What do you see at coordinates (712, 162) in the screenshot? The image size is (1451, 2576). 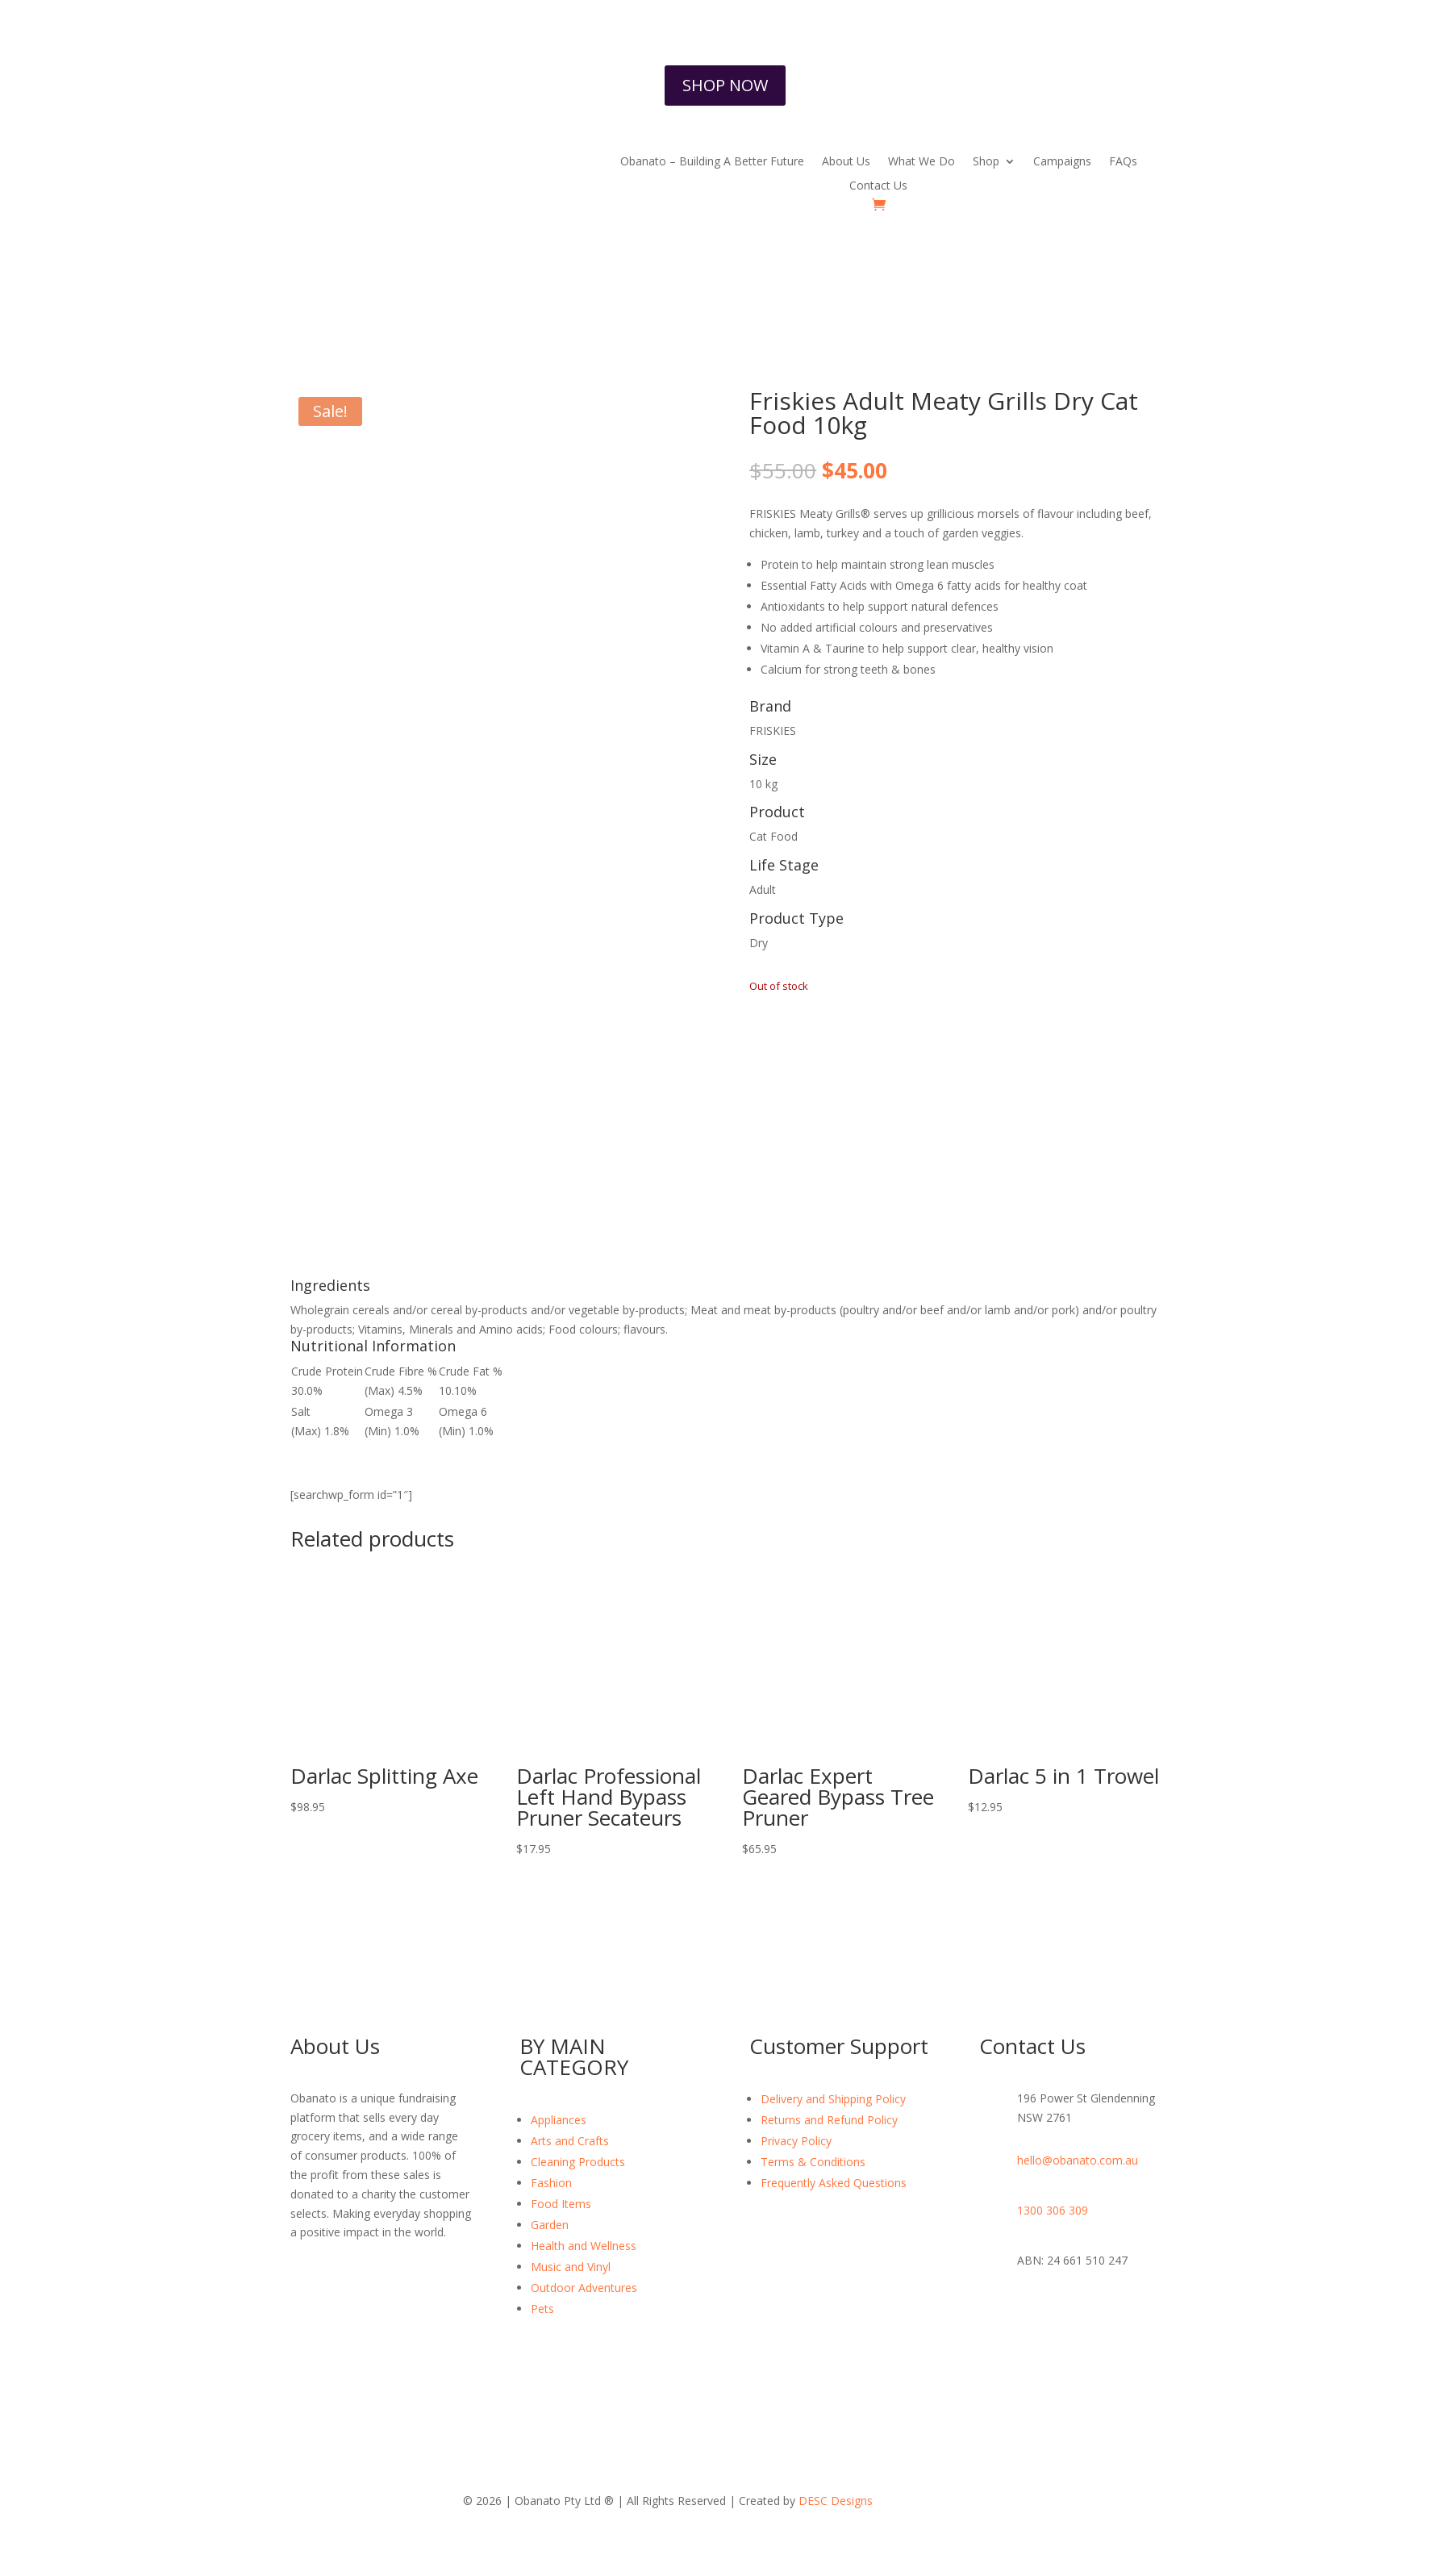 I see `Obanato – Building A Better Future` at bounding box center [712, 162].